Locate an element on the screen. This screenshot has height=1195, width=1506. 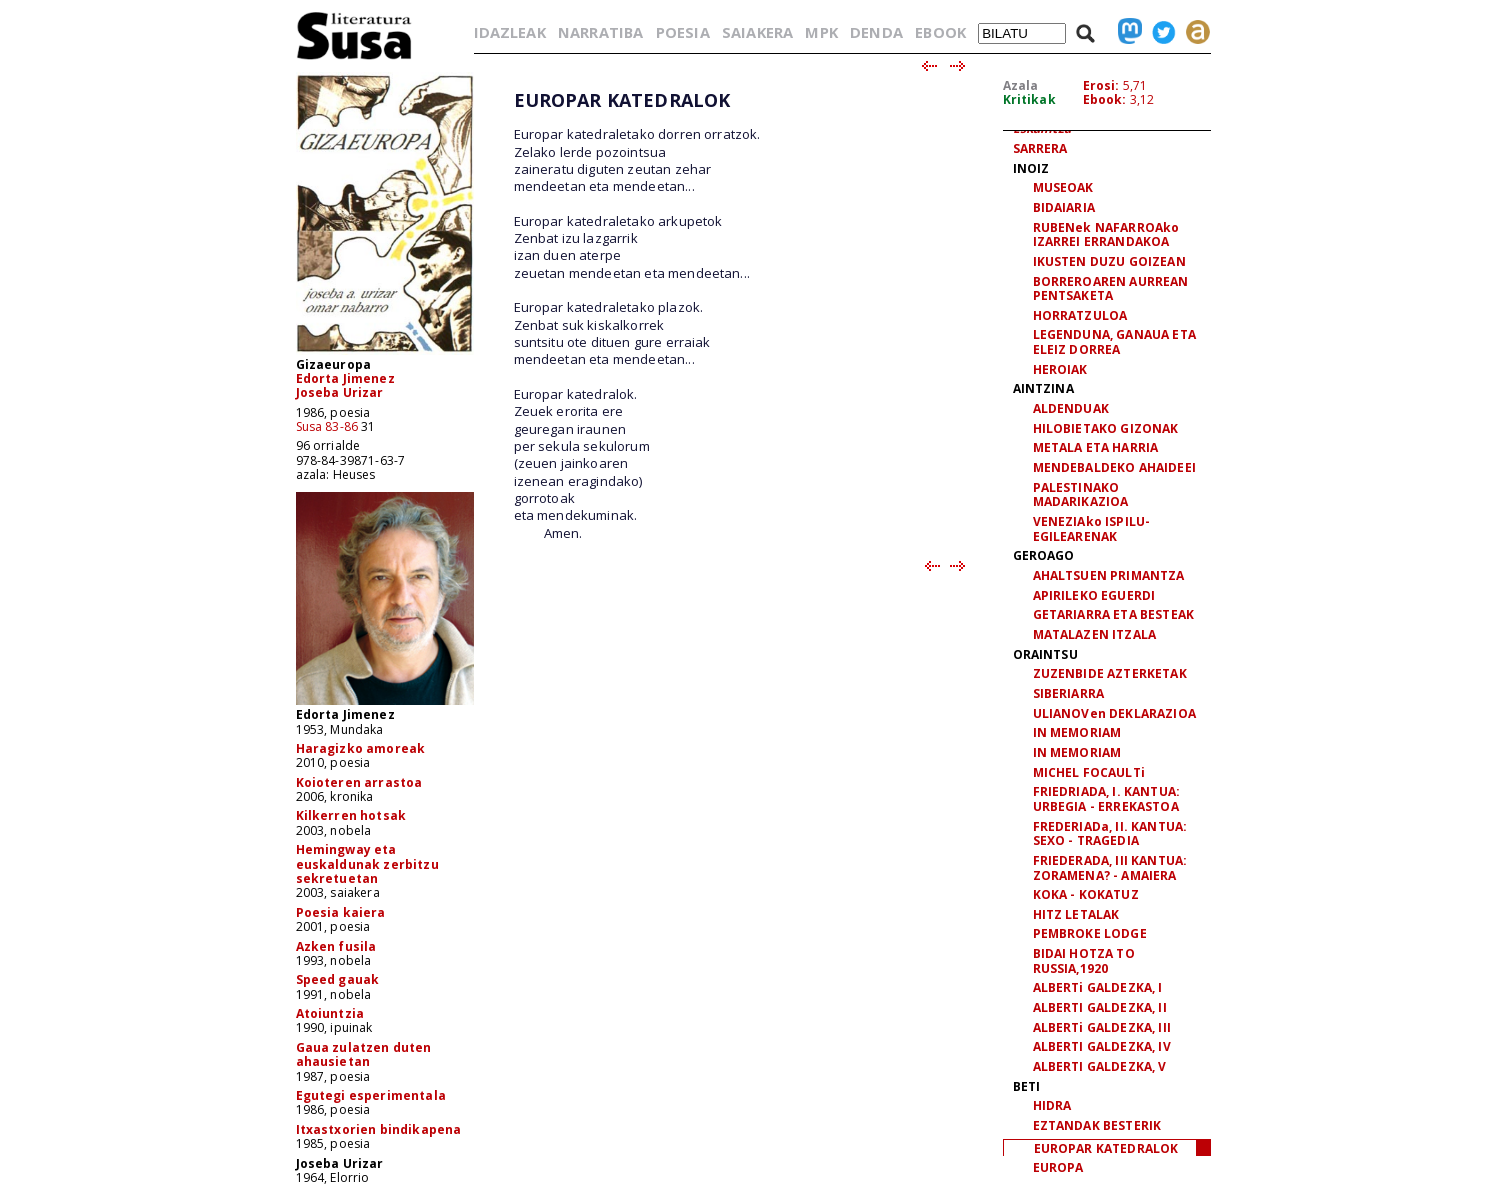
EBOOK is located at coordinates (940, 32).